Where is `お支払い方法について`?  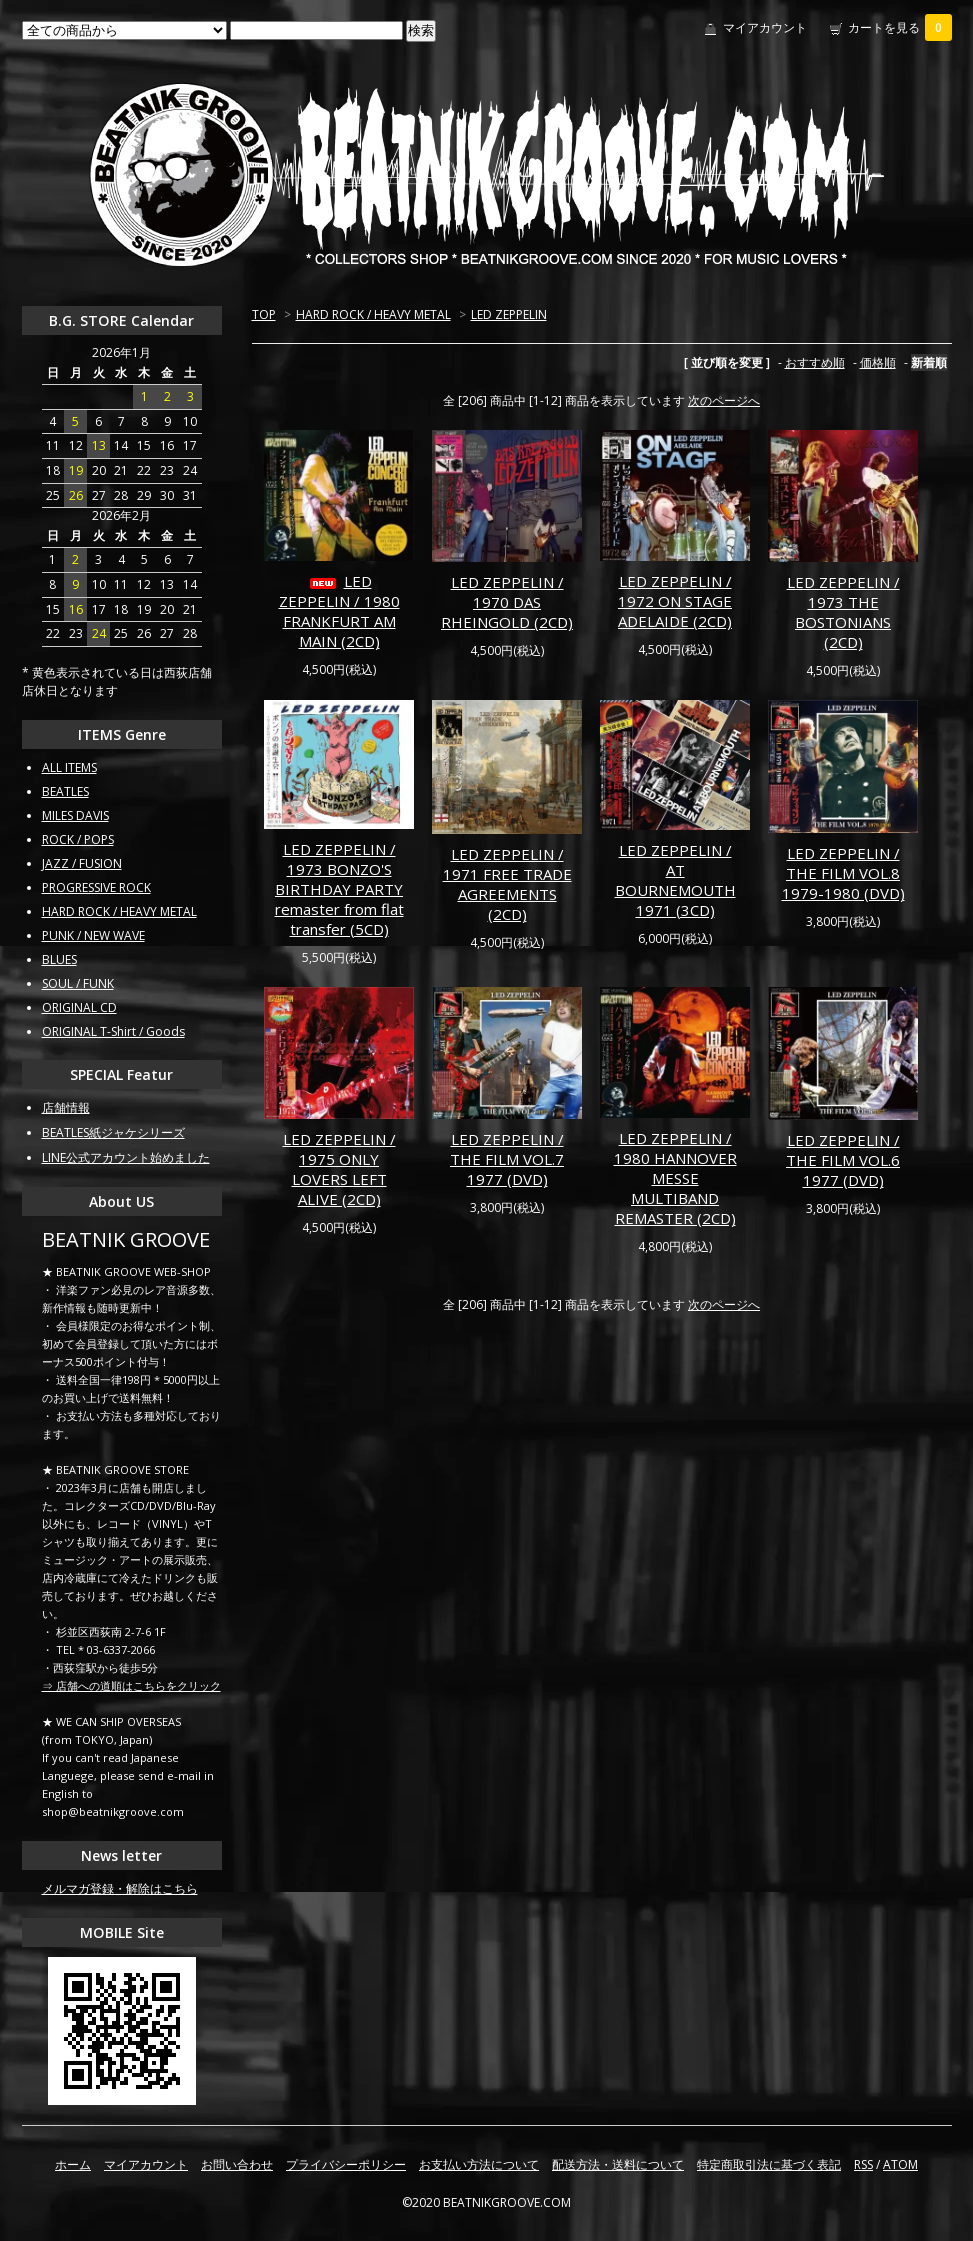 お支払い方法について is located at coordinates (479, 2164).